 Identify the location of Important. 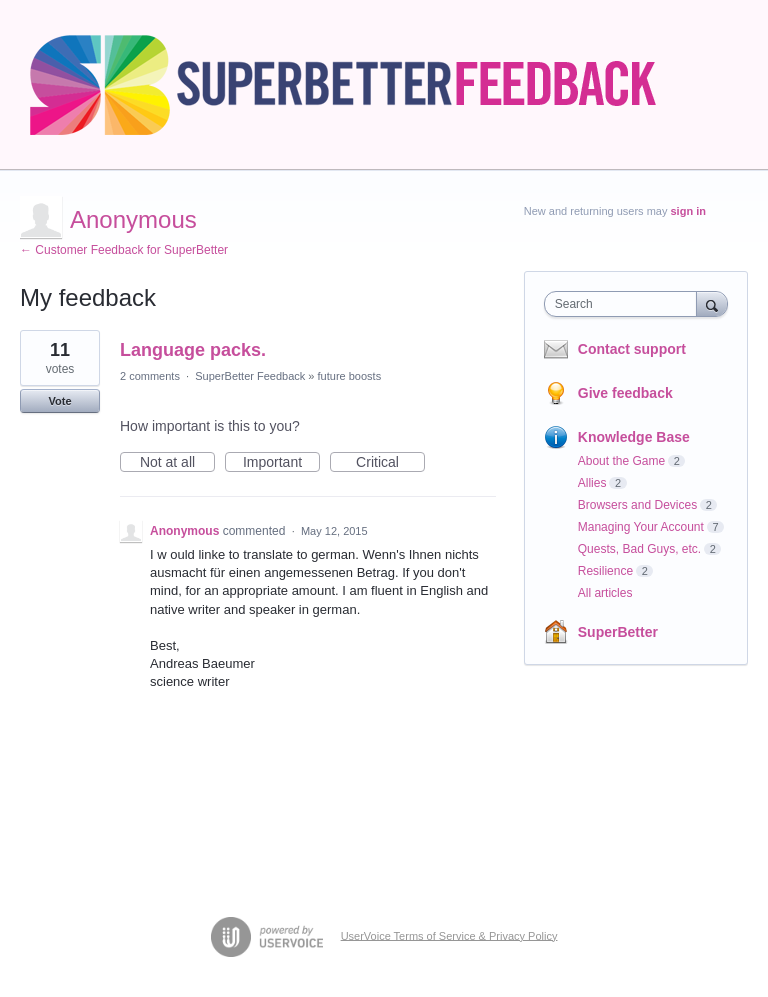
(281, 463).